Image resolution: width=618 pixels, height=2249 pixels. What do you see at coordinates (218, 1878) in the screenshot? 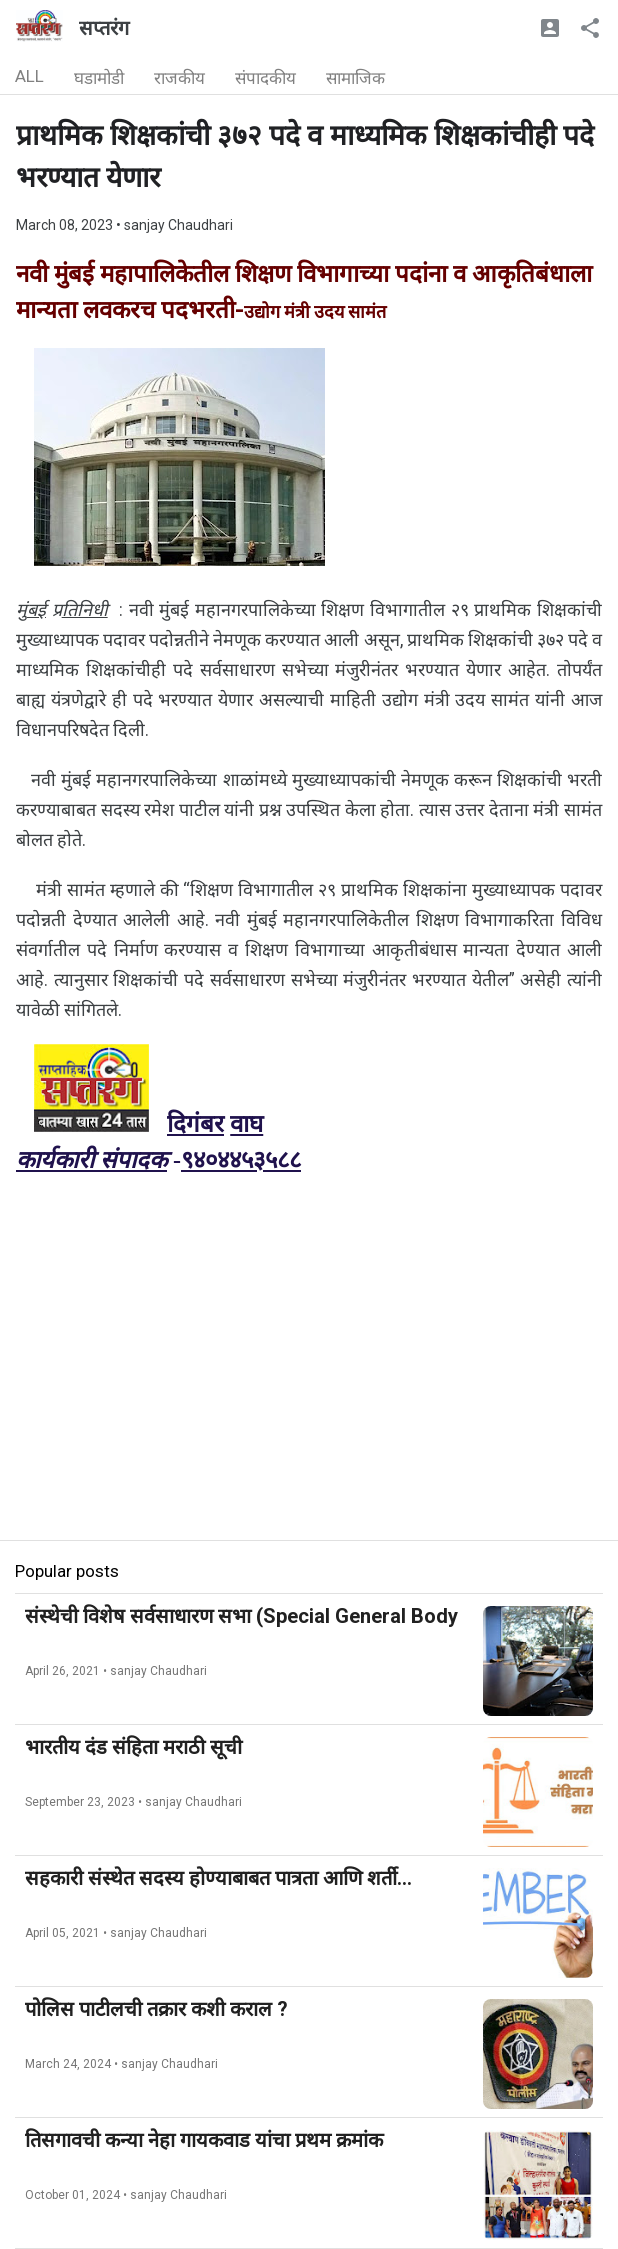
I see `सहकारी संस्थेत सदस्य होण्याबाबत पात्रता आणि शर्ती...` at bounding box center [218, 1878].